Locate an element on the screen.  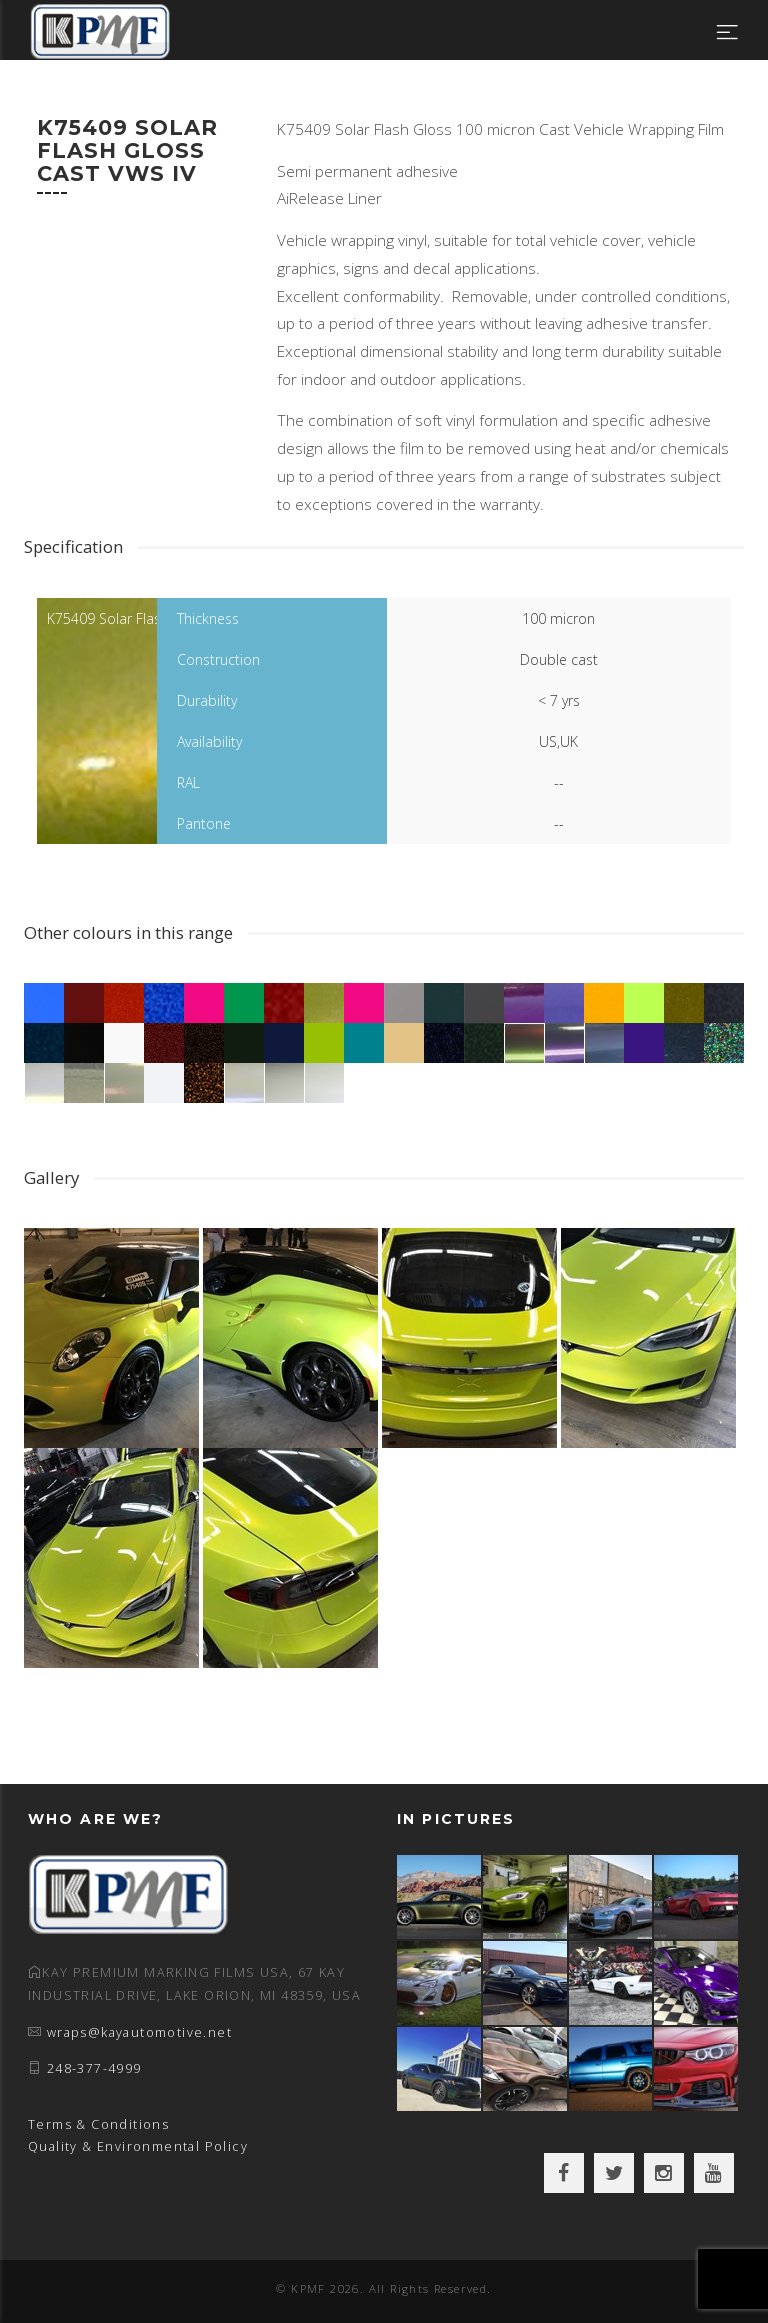
Quality & Environmental Policy is located at coordinates (138, 2146).